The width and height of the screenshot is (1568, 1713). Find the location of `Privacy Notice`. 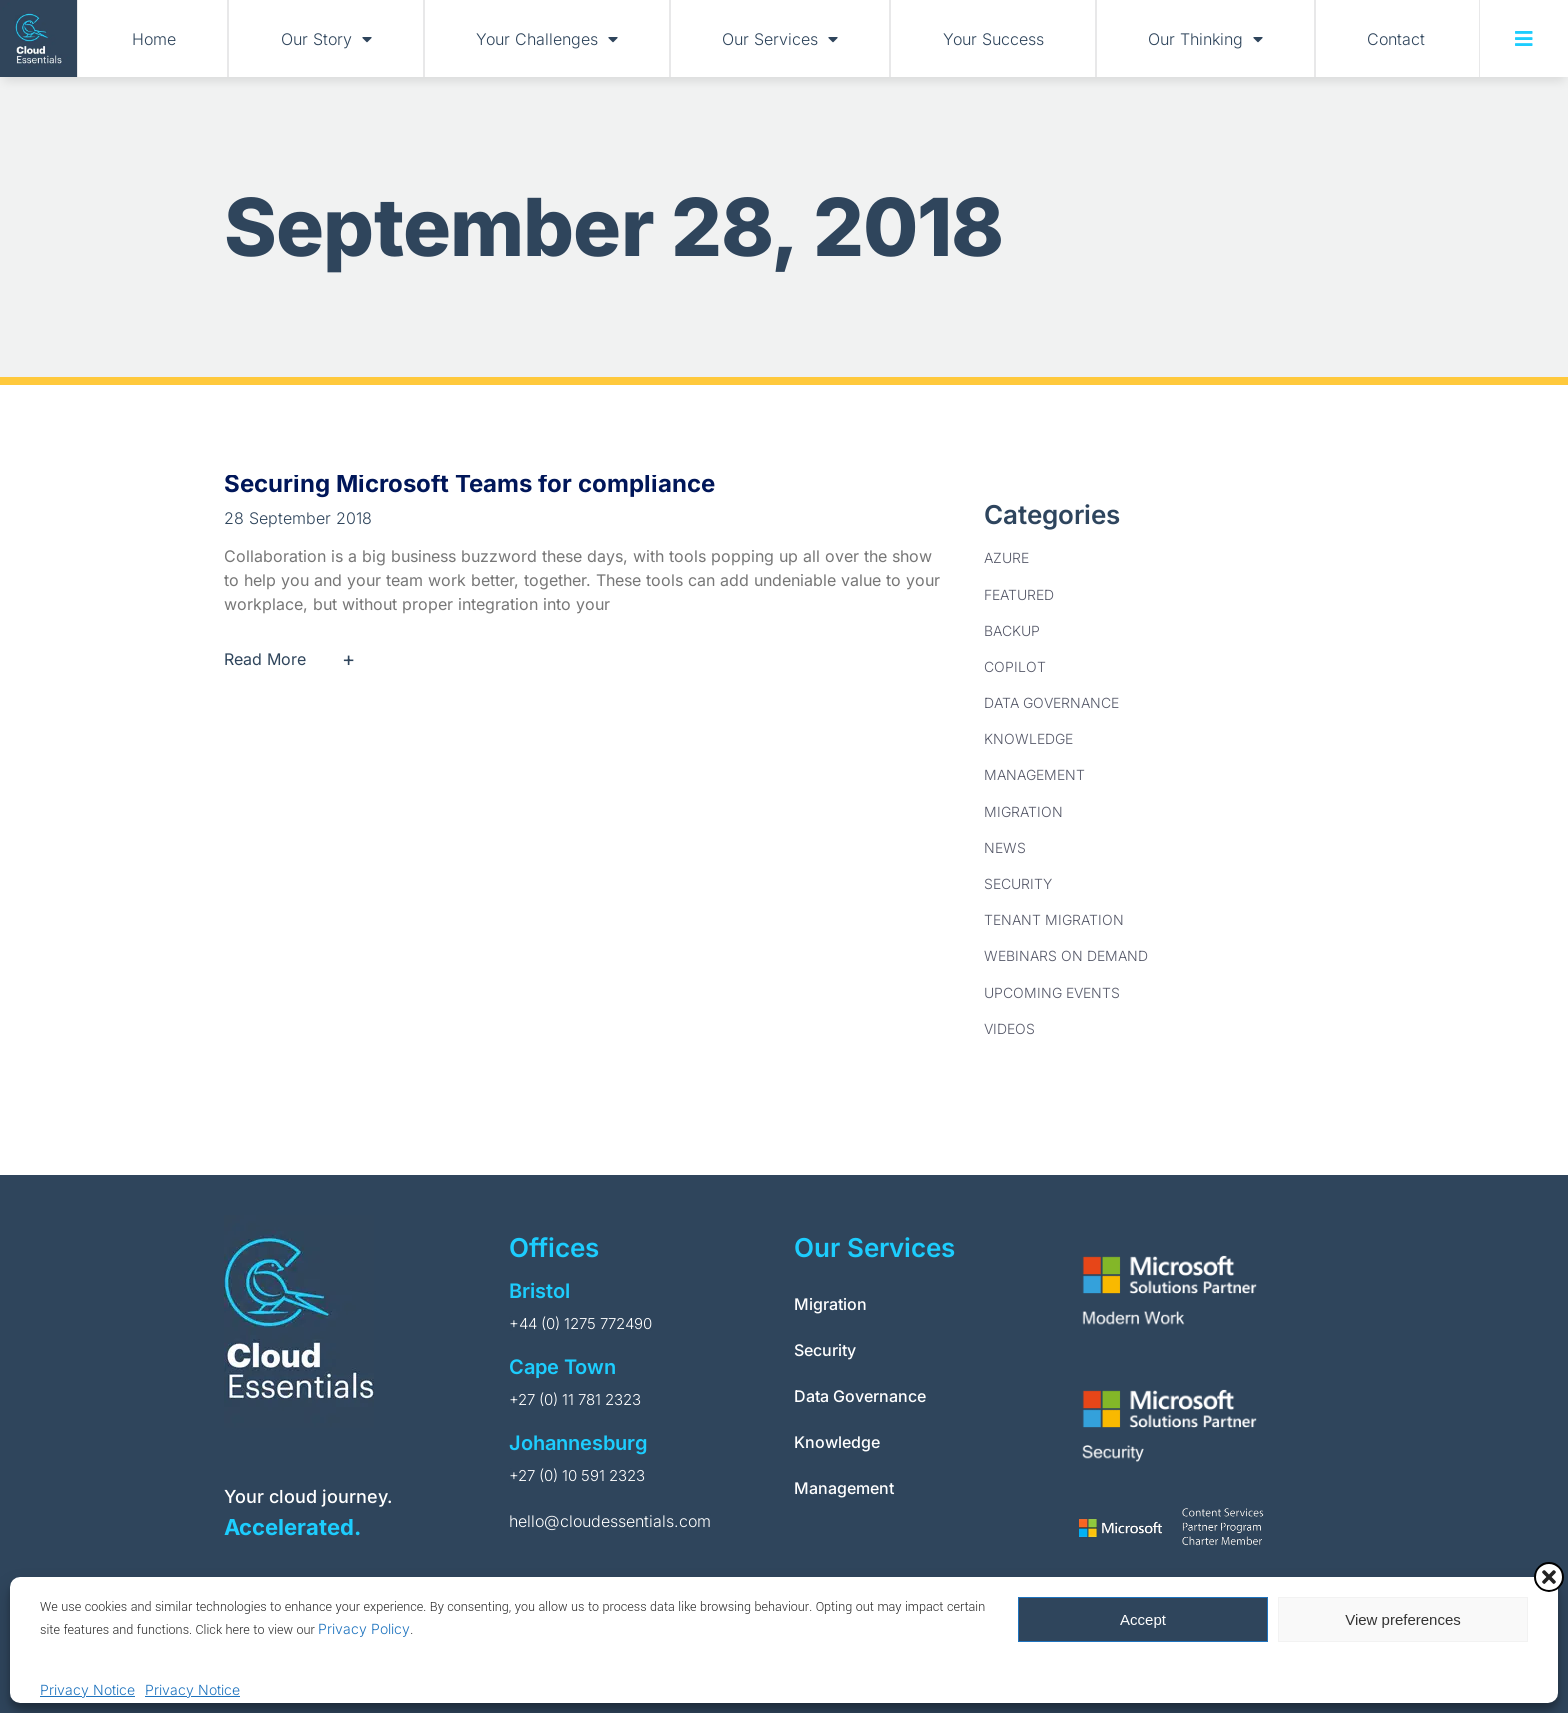

Privacy Notice is located at coordinates (87, 1689).